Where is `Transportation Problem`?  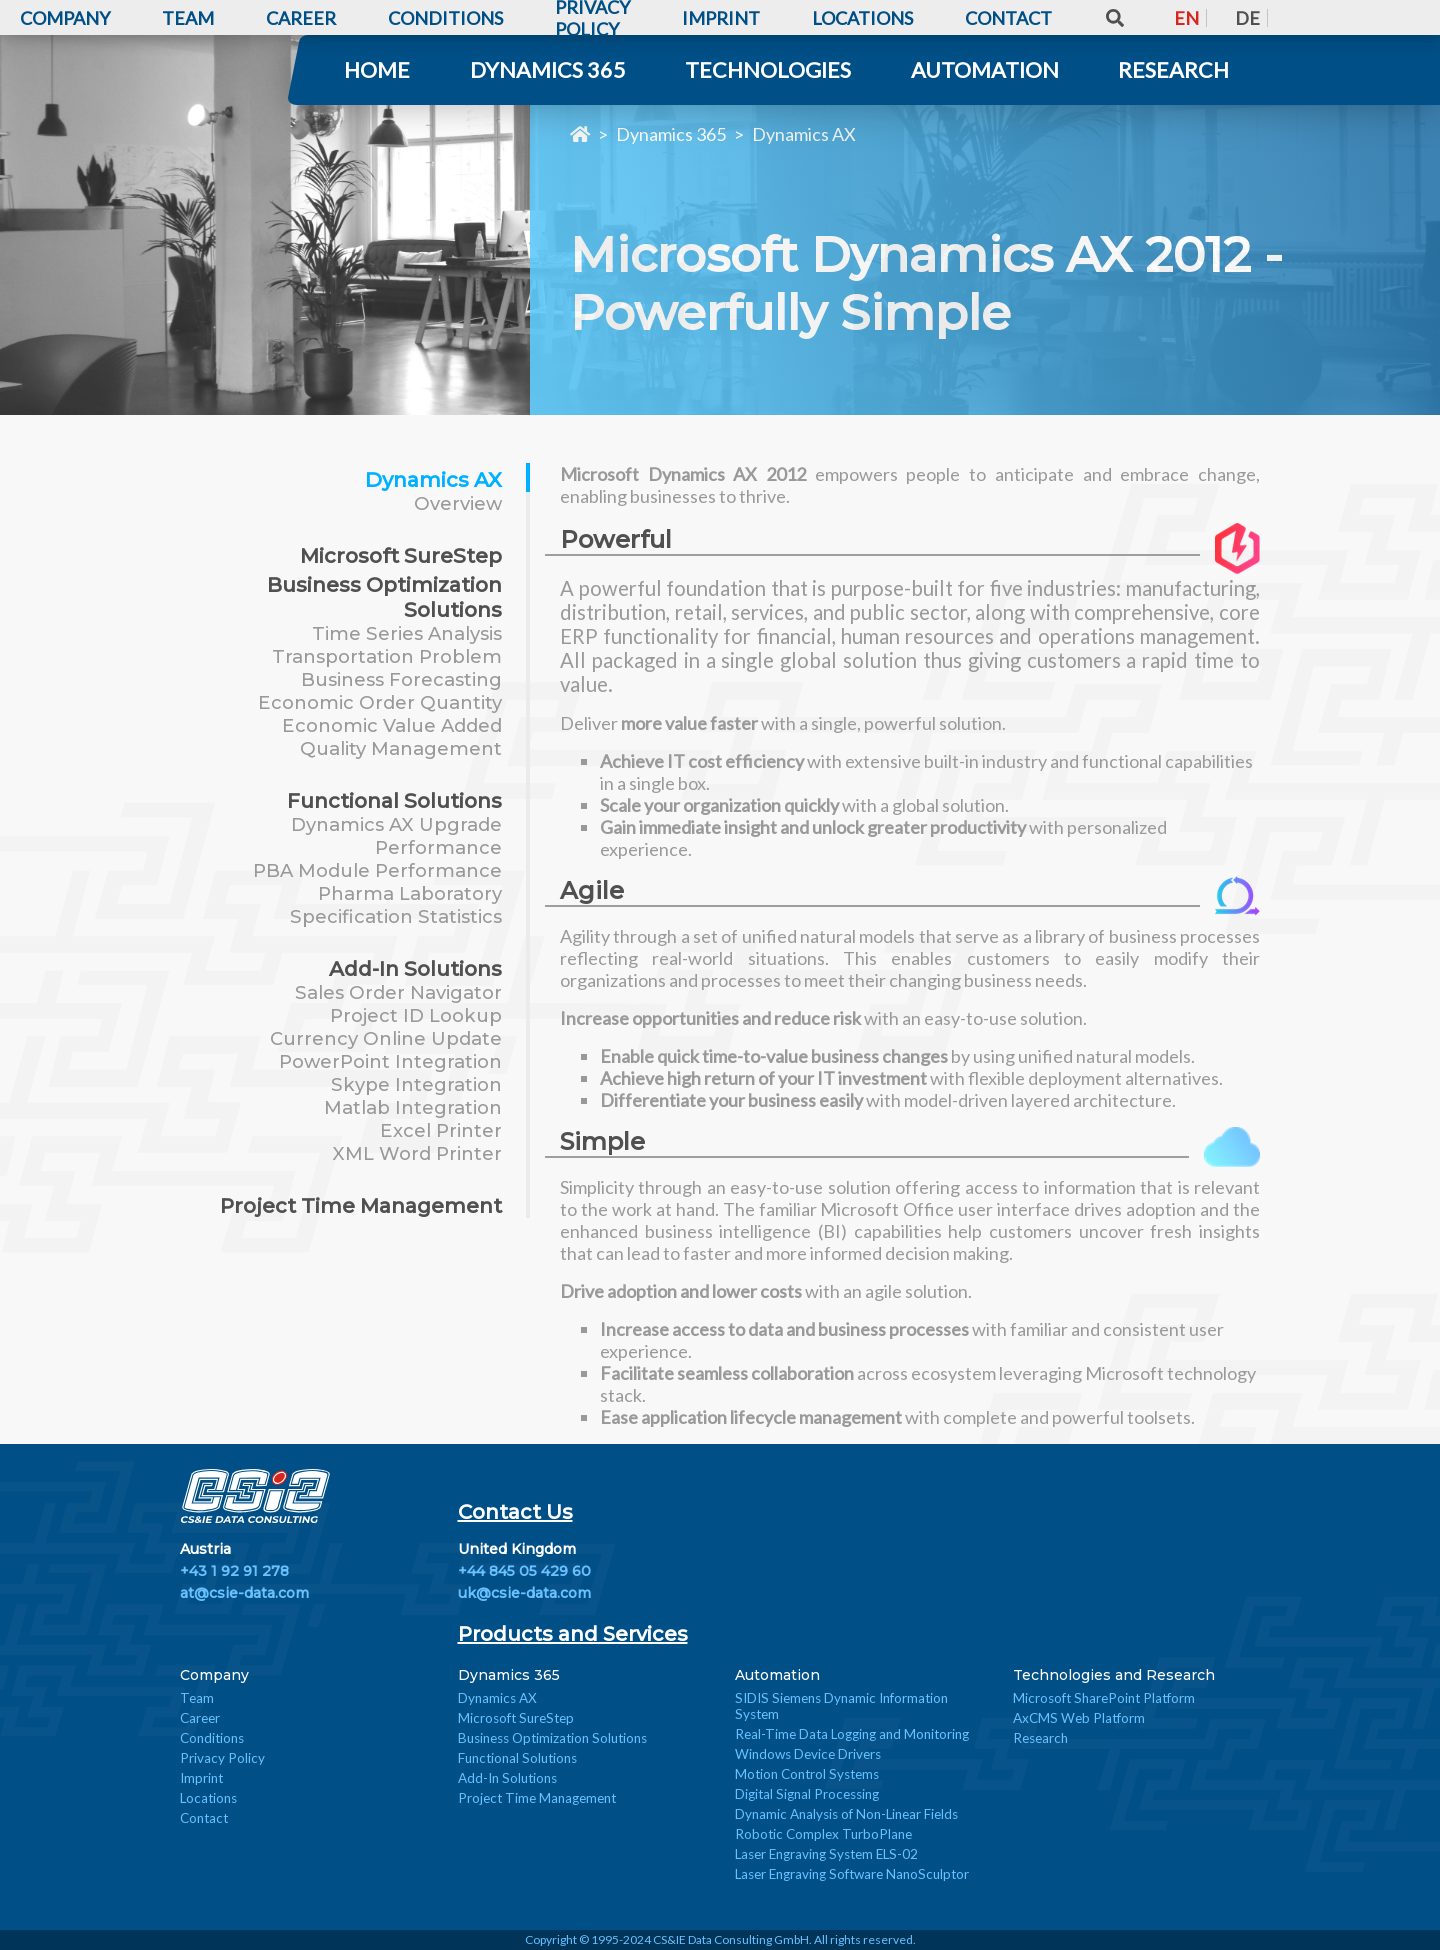
Transportation Problem is located at coordinates (387, 656).